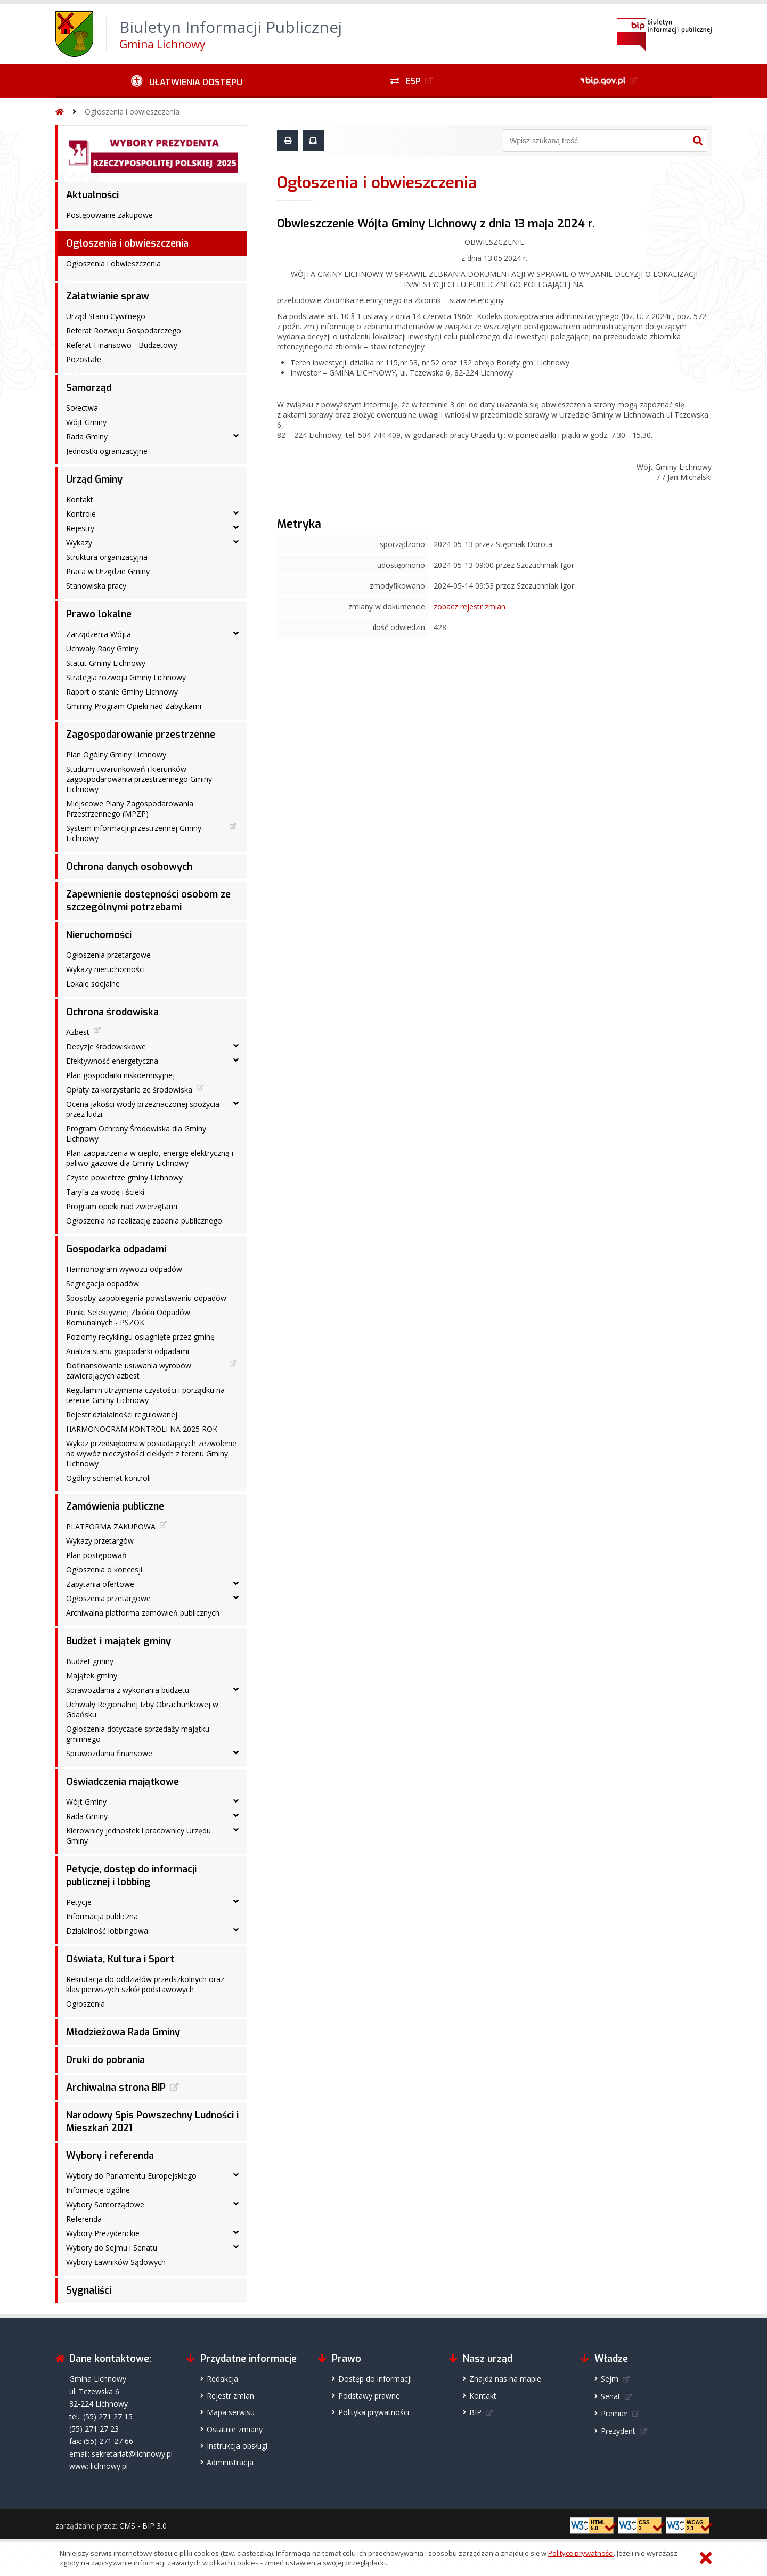 This screenshot has width=767, height=2576. What do you see at coordinates (108, 1478) in the screenshot?
I see `Ogólny schemat kontroli` at bounding box center [108, 1478].